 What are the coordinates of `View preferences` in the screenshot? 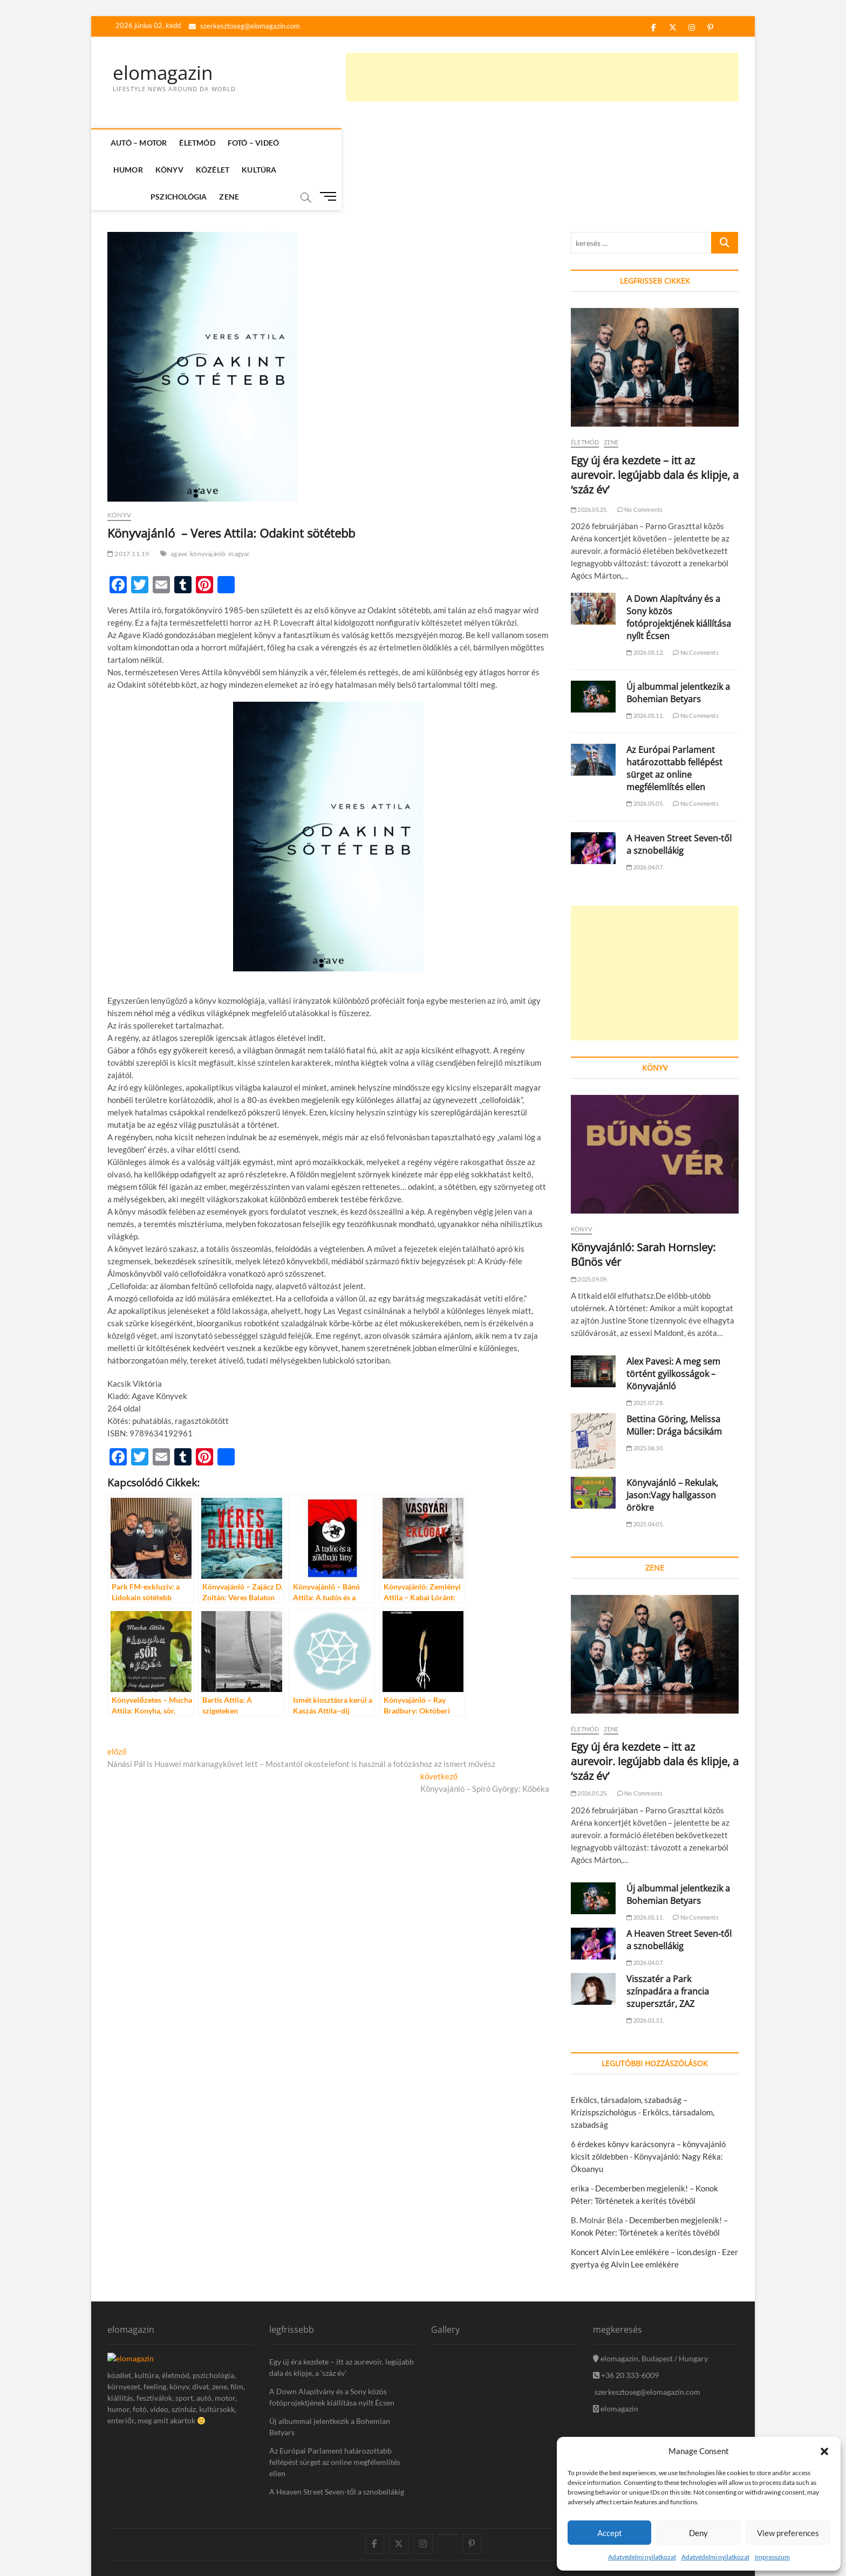 It's located at (788, 2533).